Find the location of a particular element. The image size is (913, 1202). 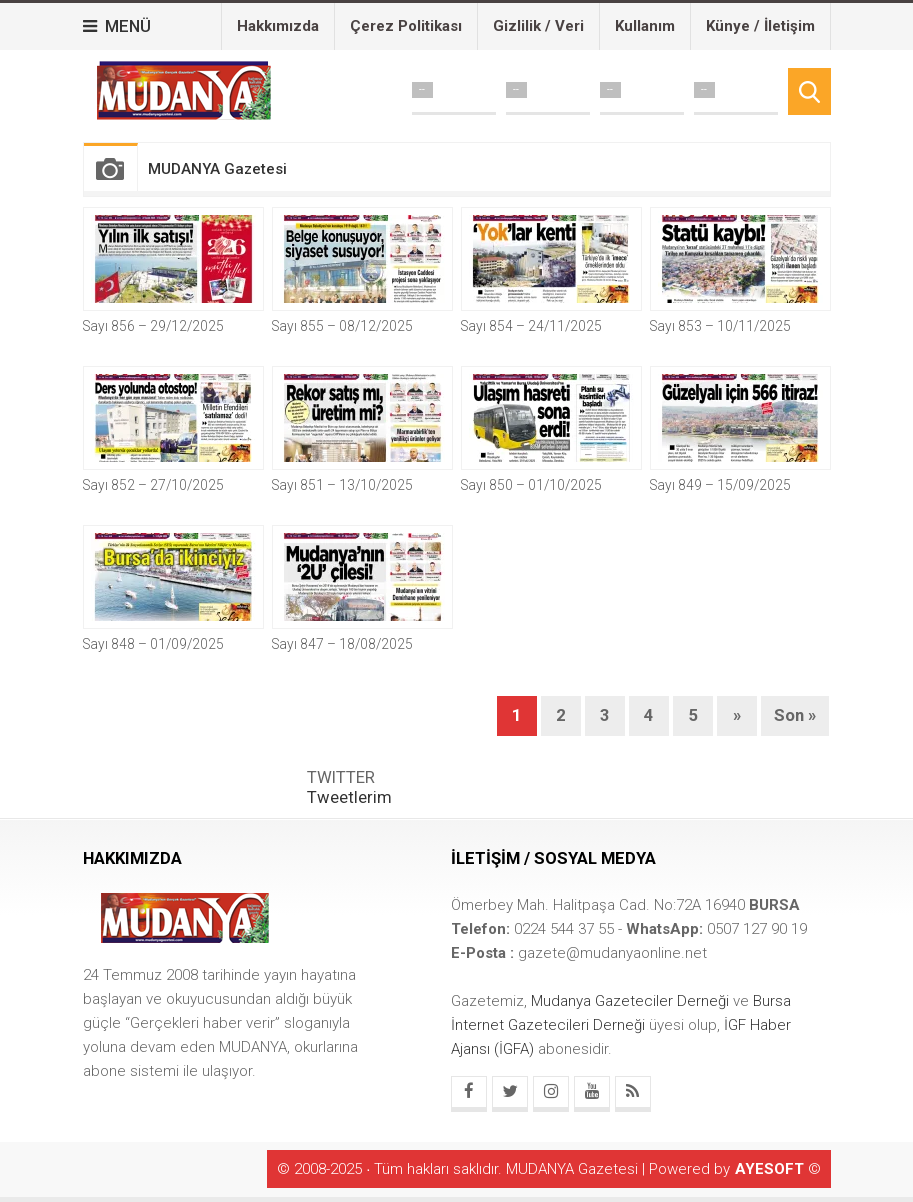

Kullanım is located at coordinates (645, 26).